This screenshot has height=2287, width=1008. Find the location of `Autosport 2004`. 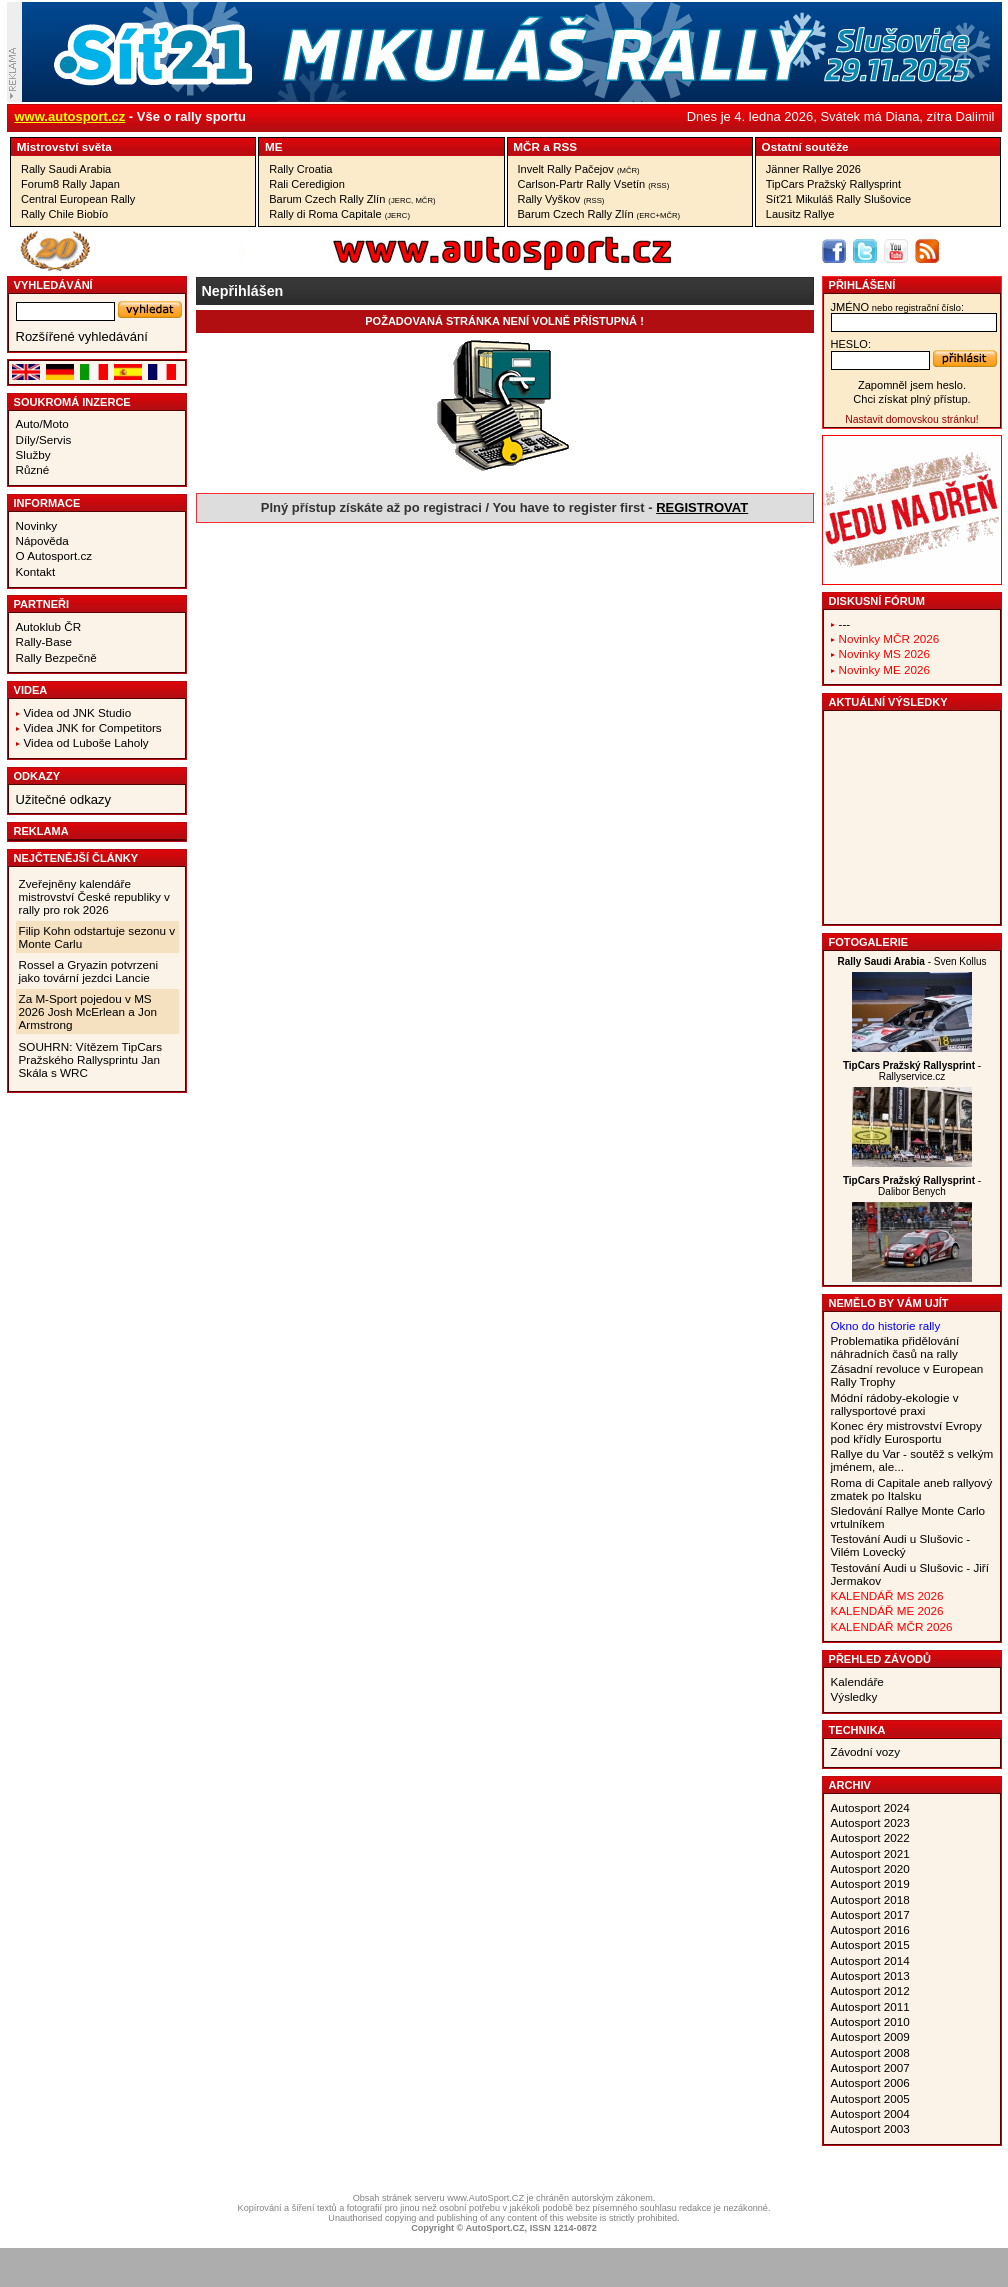

Autosport 2004 is located at coordinates (870, 2113).